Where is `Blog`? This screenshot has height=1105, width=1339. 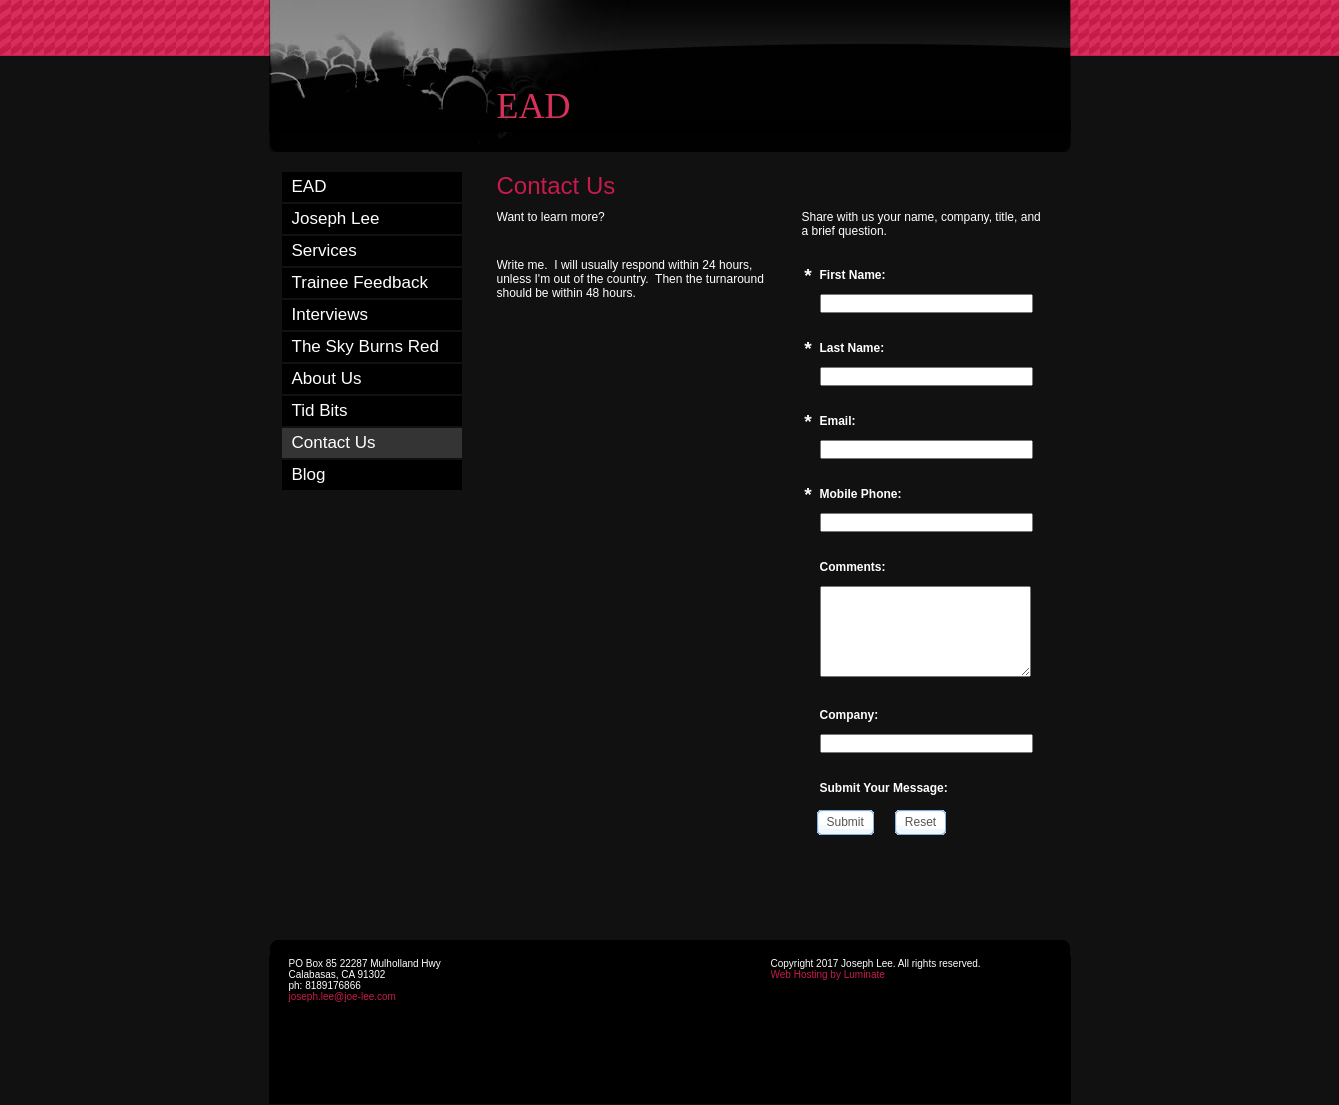 Blog is located at coordinates (309, 474).